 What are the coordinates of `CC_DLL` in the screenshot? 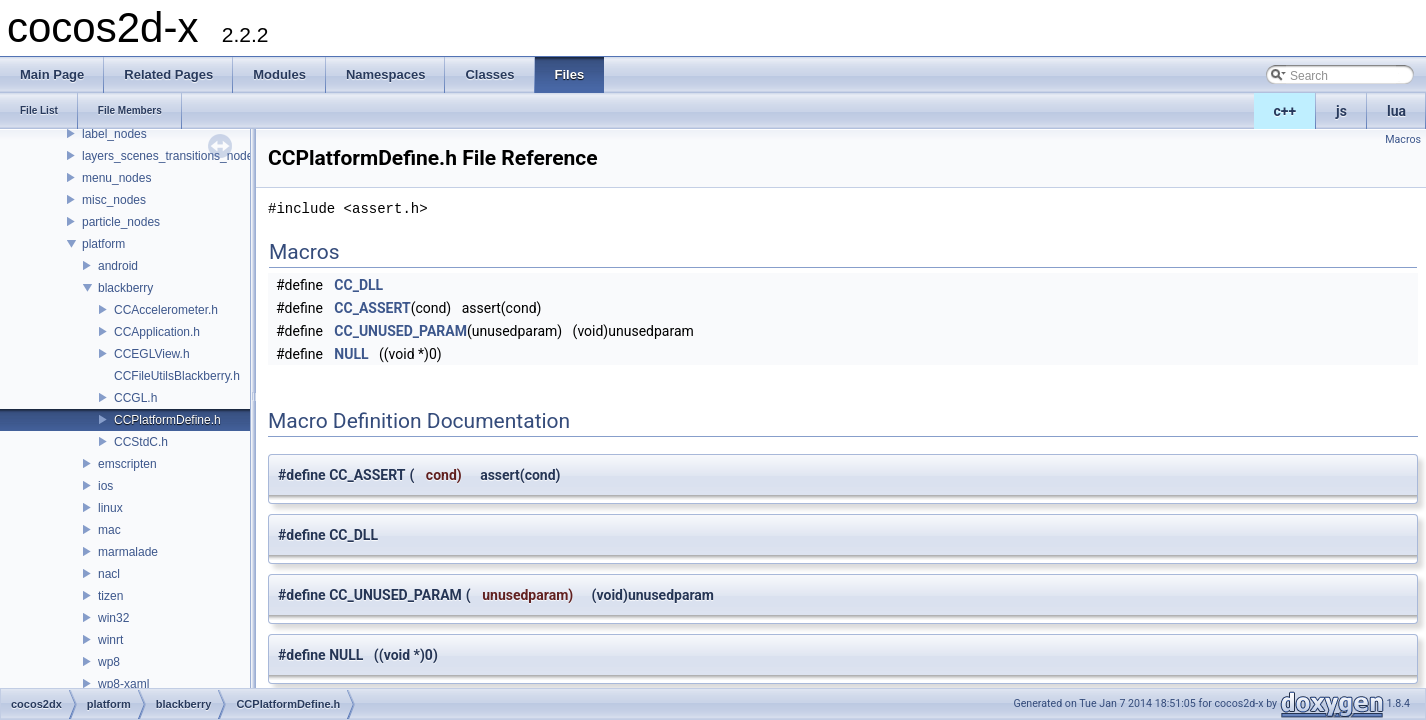 It's located at (358, 285).